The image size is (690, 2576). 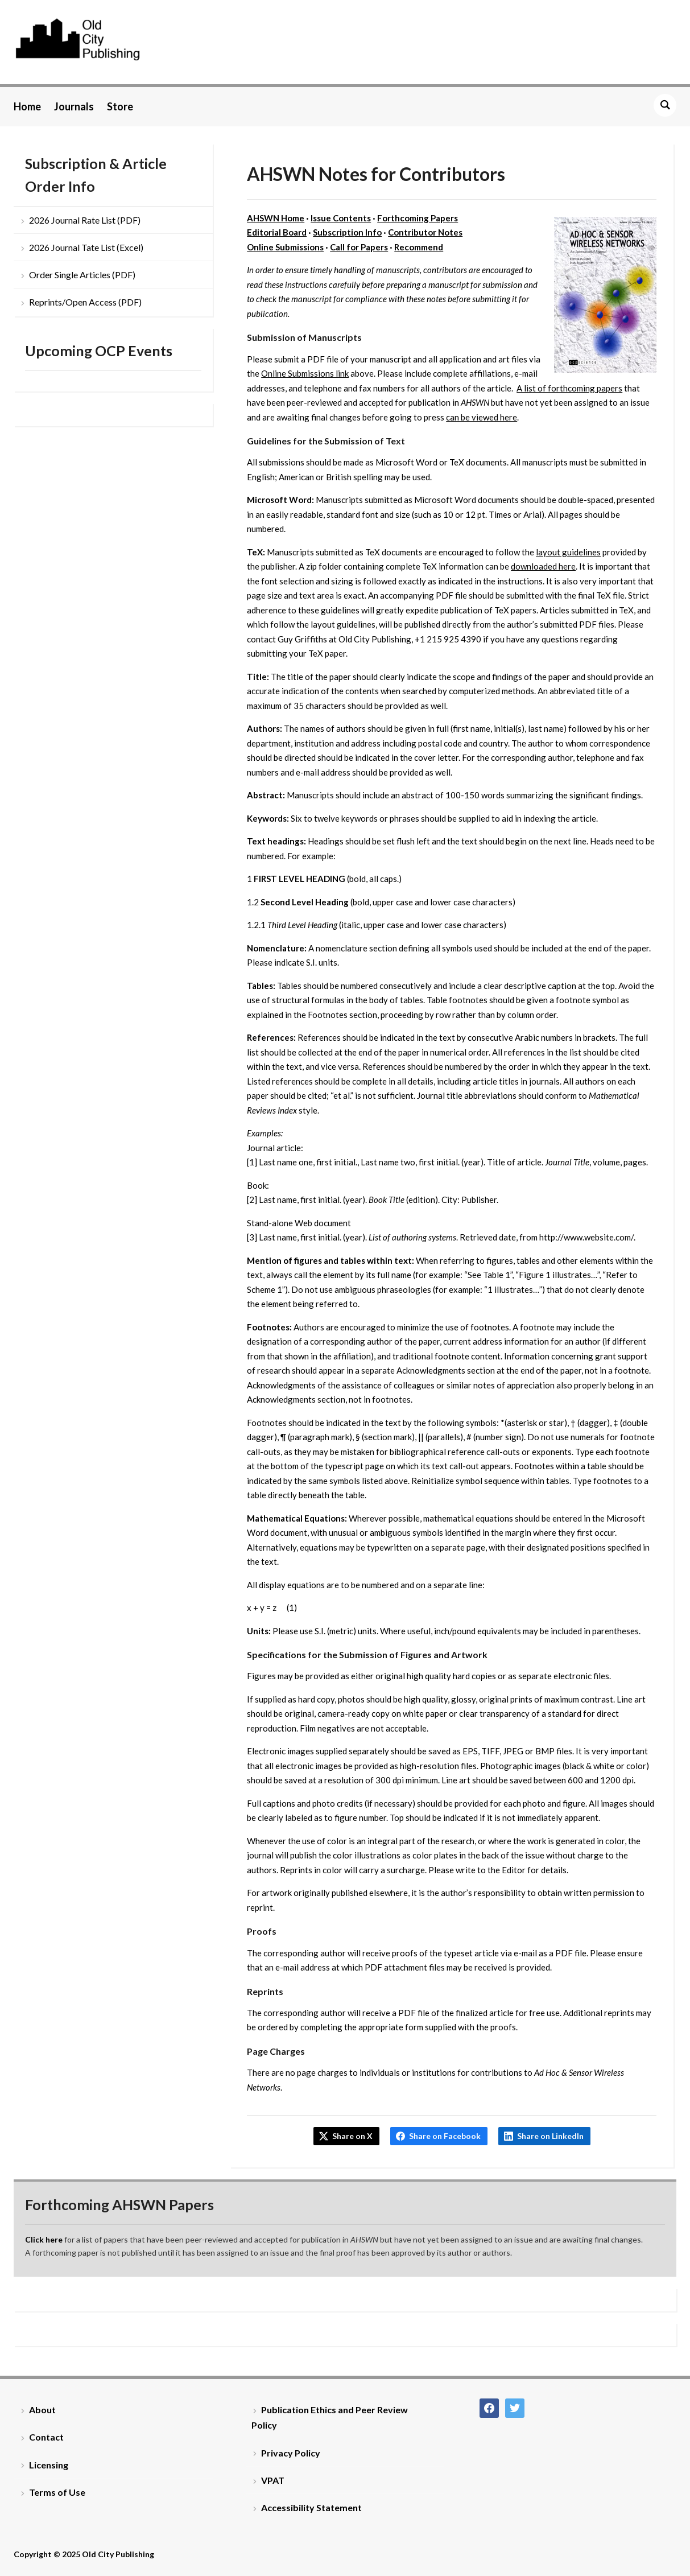 I want to click on Accessibility Statement, so click(x=311, y=2507).